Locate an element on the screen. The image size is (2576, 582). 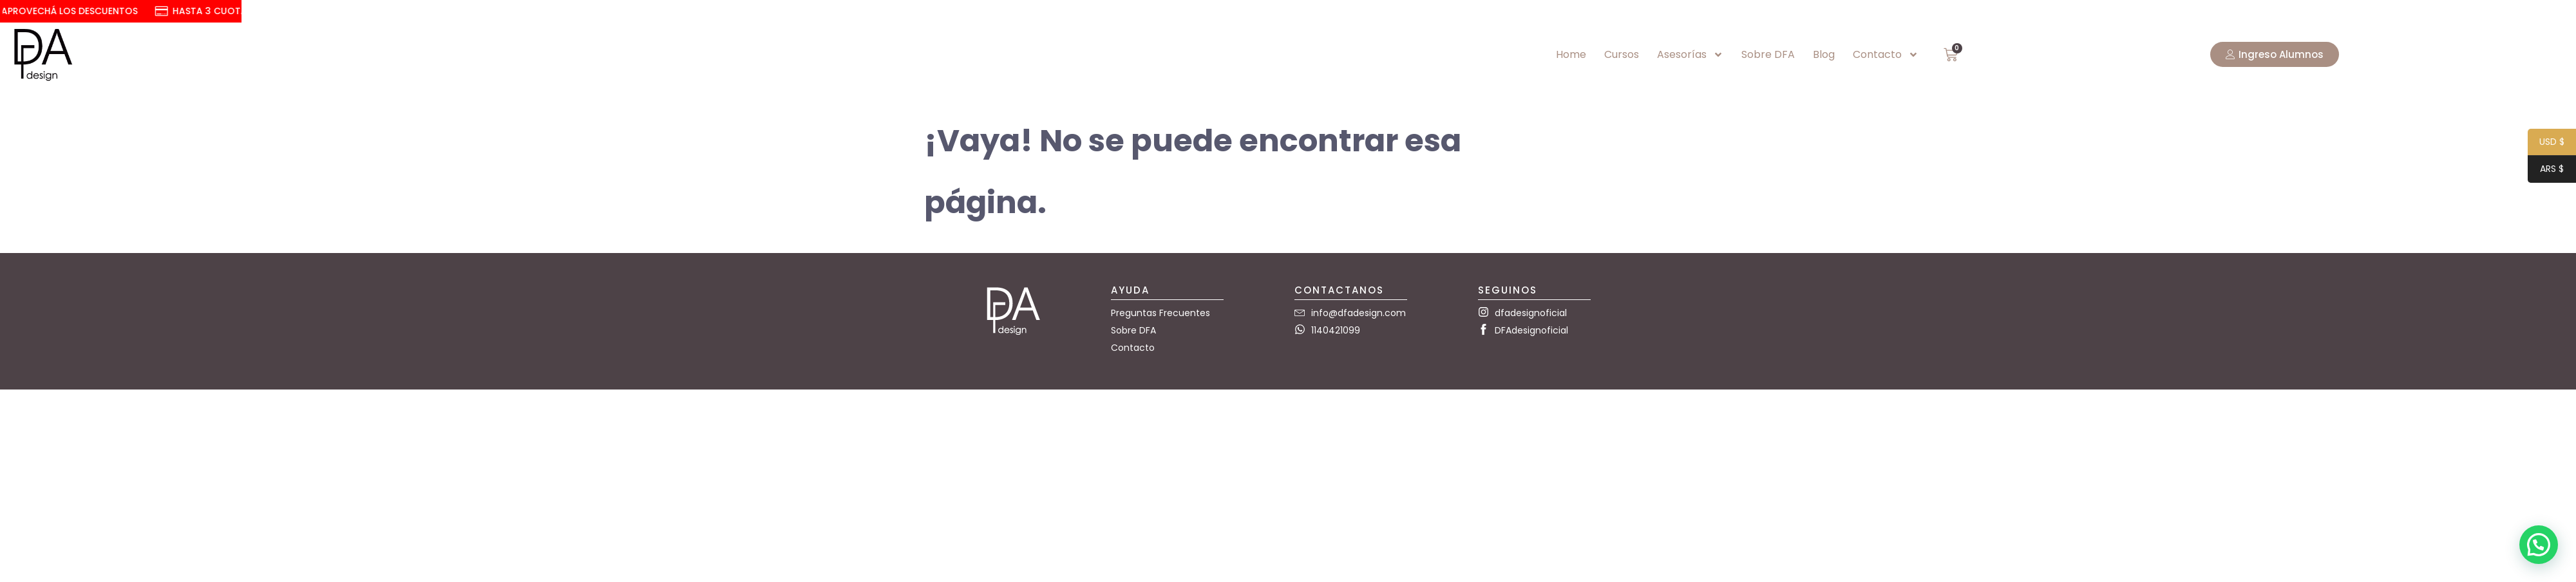
Sobre DFA is located at coordinates (1768, 54).